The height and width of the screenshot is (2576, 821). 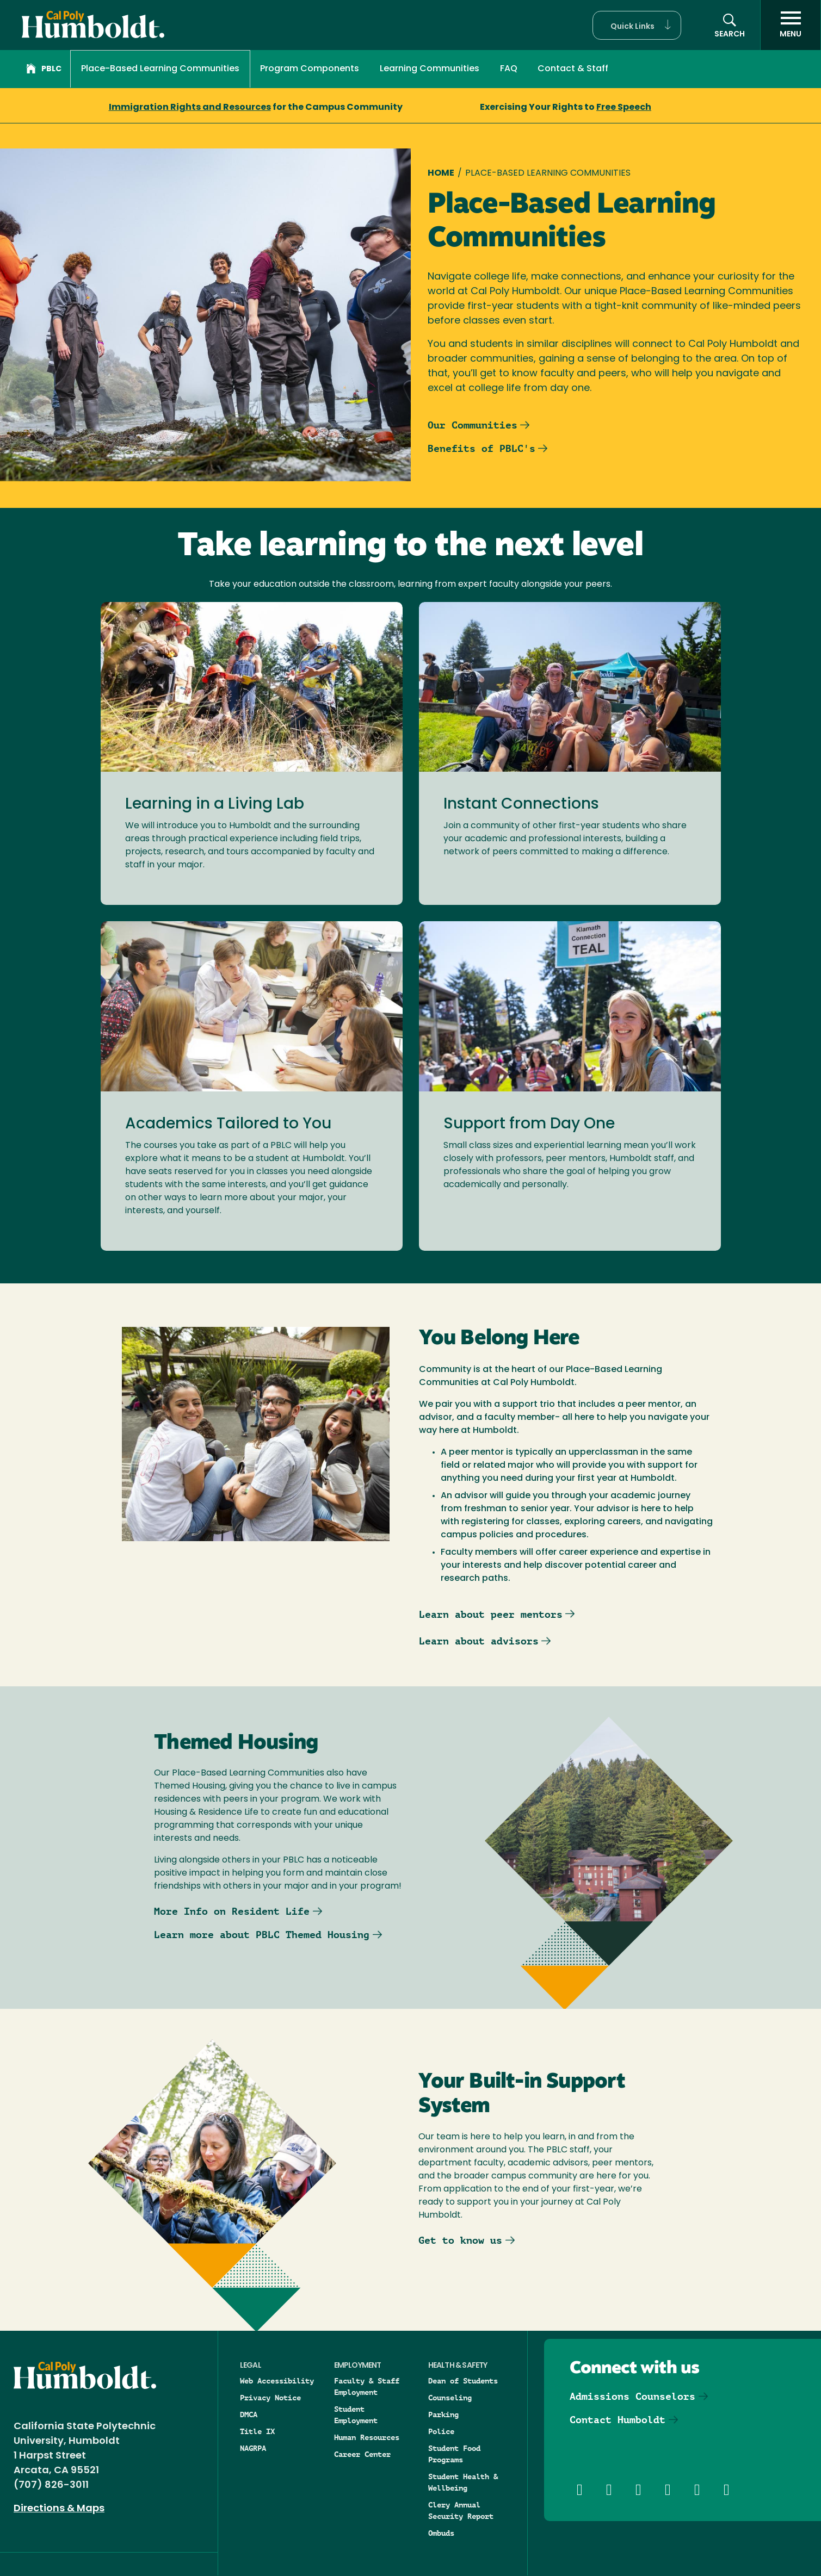 What do you see at coordinates (253, 2448) in the screenshot?
I see `NAGRPA` at bounding box center [253, 2448].